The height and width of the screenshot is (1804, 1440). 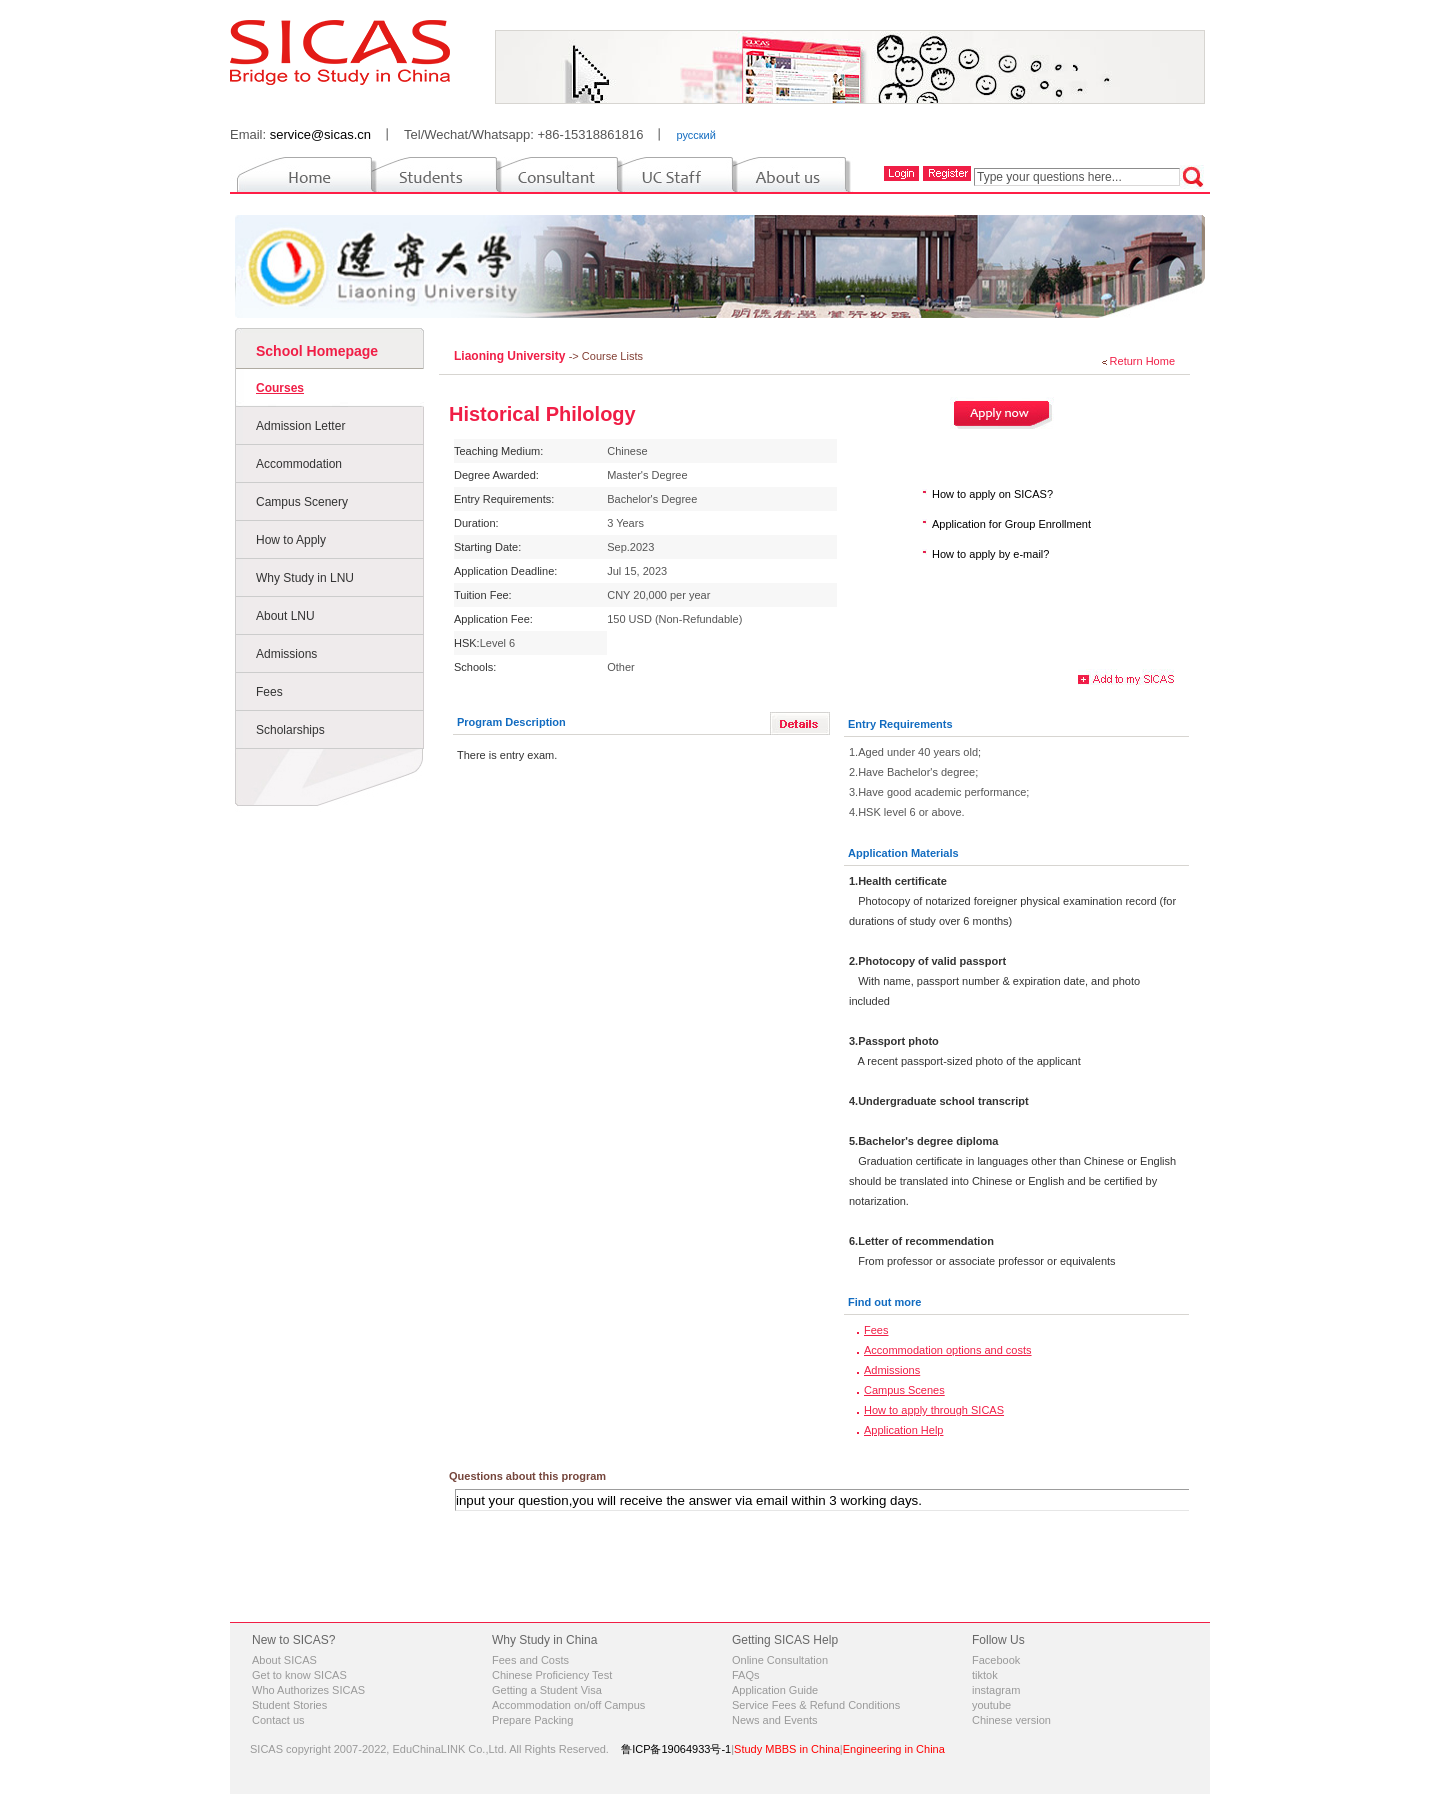 I want to click on Contact us, so click(x=278, y=1720).